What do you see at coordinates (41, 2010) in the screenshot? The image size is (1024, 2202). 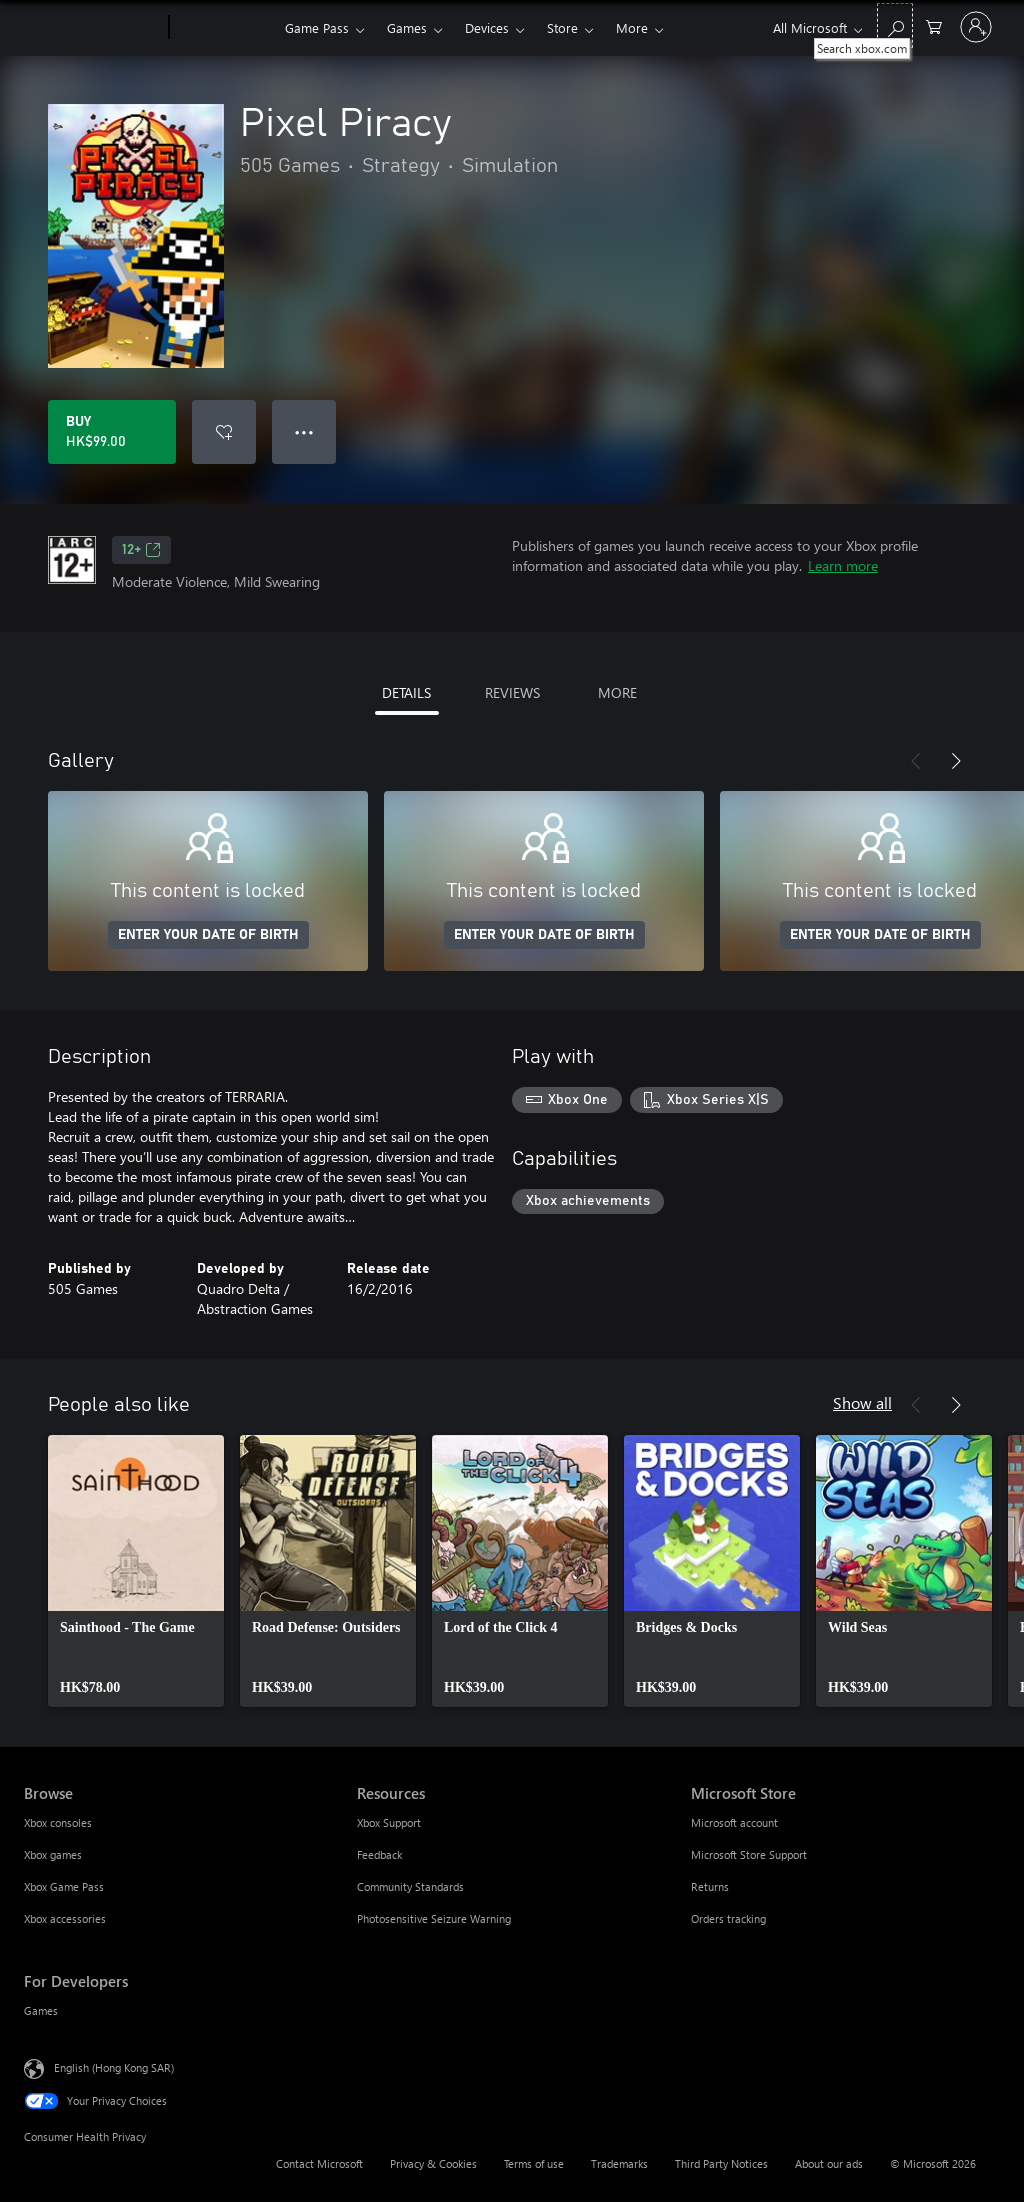 I see `Games [Games For Developers]` at bounding box center [41, 2010].